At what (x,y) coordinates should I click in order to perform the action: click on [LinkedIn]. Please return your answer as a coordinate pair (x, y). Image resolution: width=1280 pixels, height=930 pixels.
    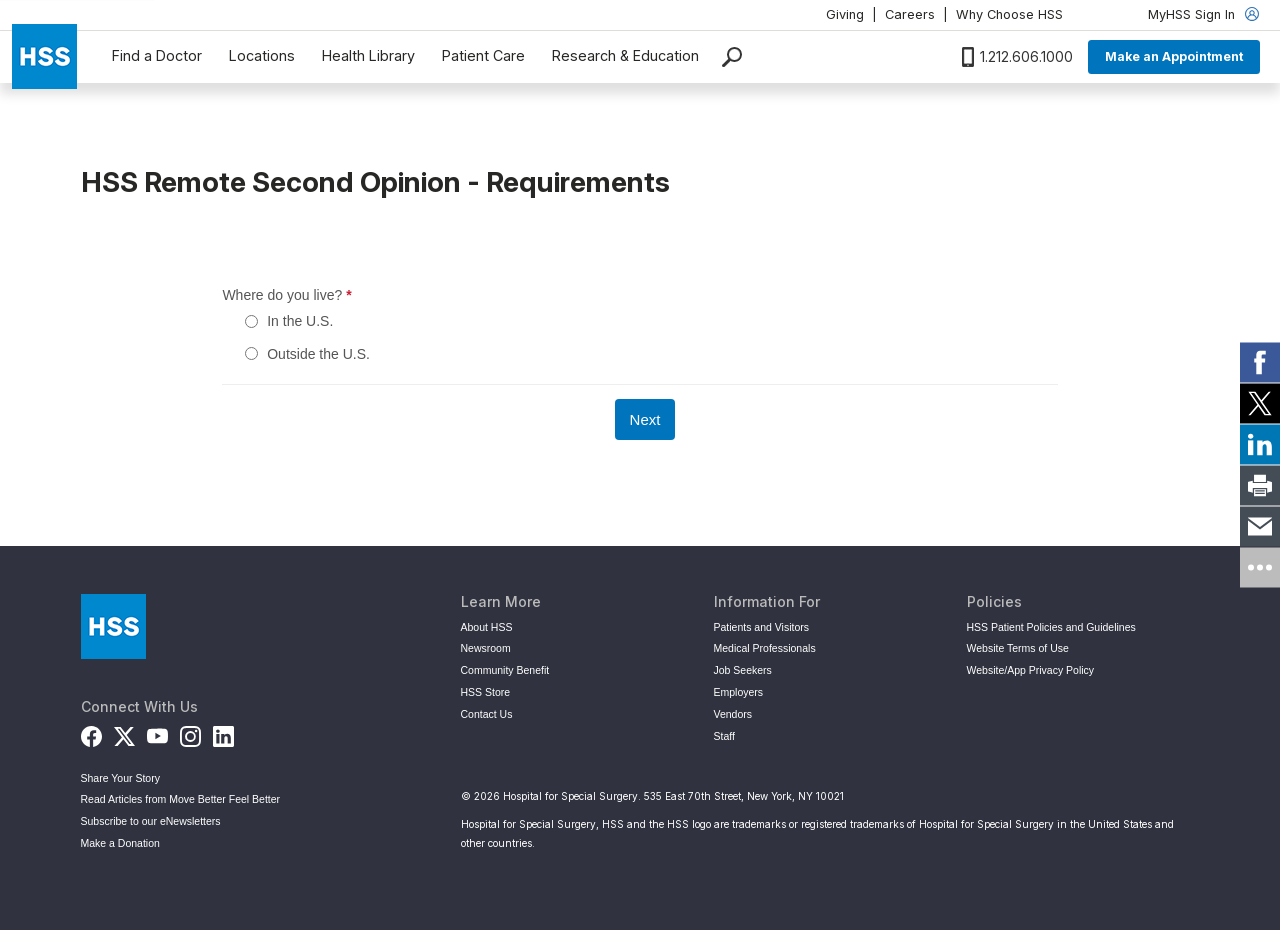
    Looking at the image, I should click on (223, 734).